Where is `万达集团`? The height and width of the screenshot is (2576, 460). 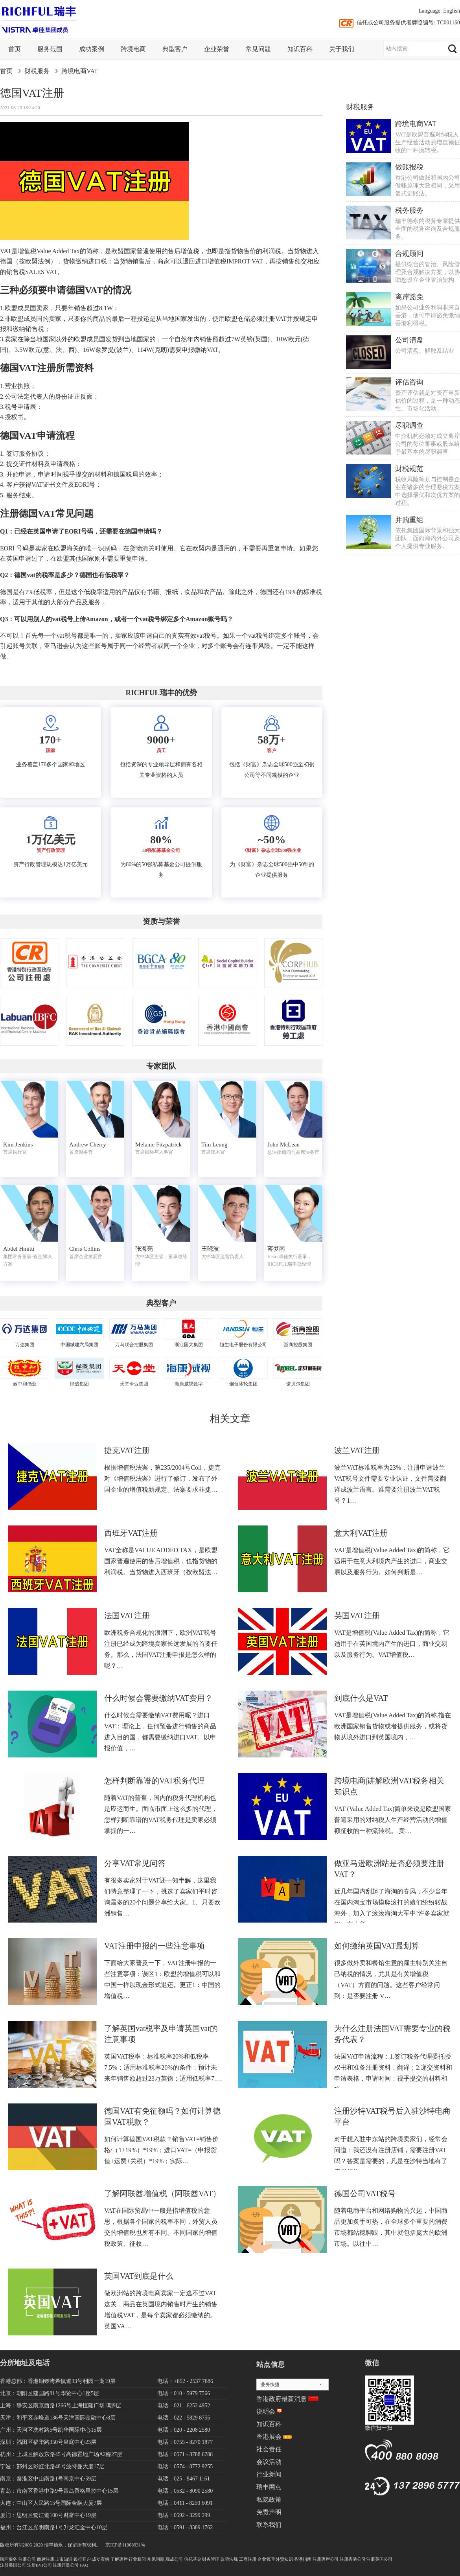 万达集团 is located at coordinates (24, 1344).